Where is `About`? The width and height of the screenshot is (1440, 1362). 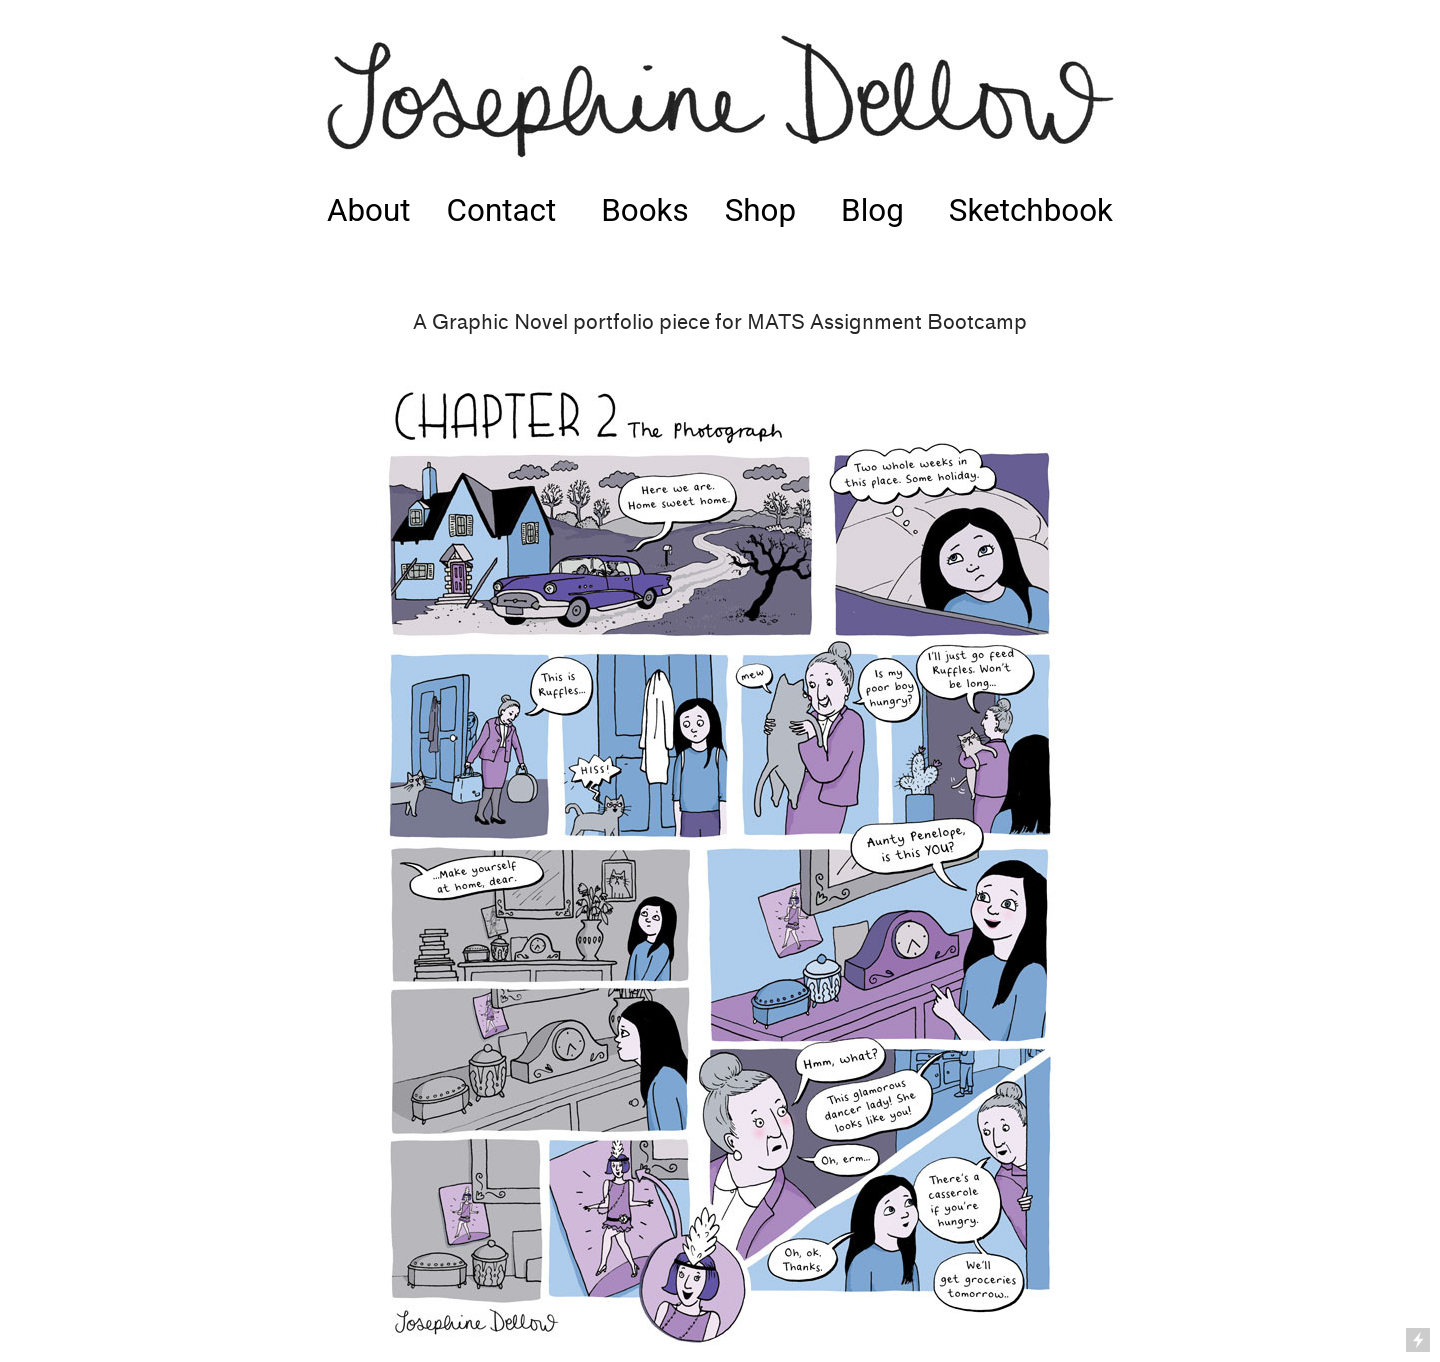 About is located at coordinates (369, 210).